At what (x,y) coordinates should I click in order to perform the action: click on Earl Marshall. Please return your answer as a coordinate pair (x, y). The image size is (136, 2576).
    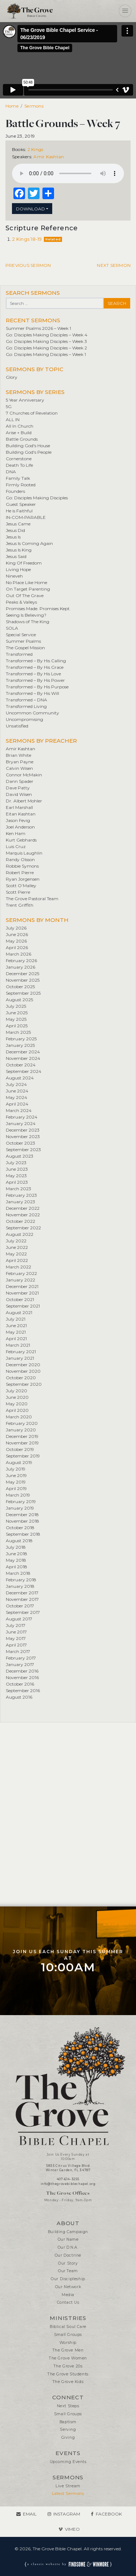
    Looking at the image, I should click on (19, 807).